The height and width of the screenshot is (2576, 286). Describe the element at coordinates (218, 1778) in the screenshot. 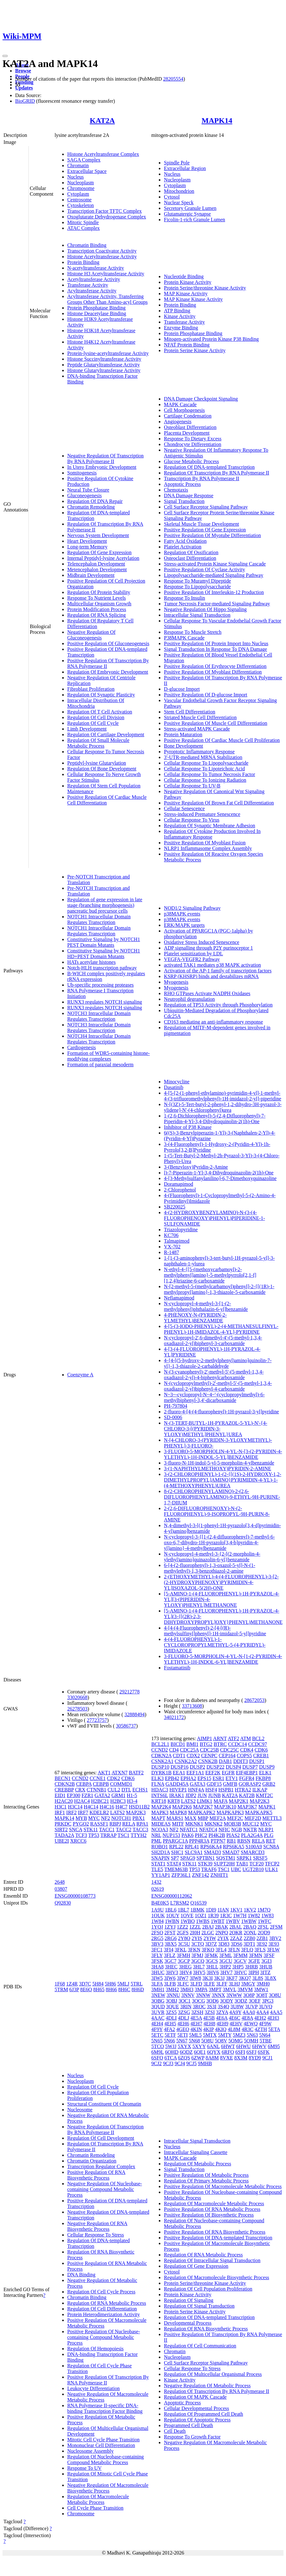

I see `ESR1` at that location.